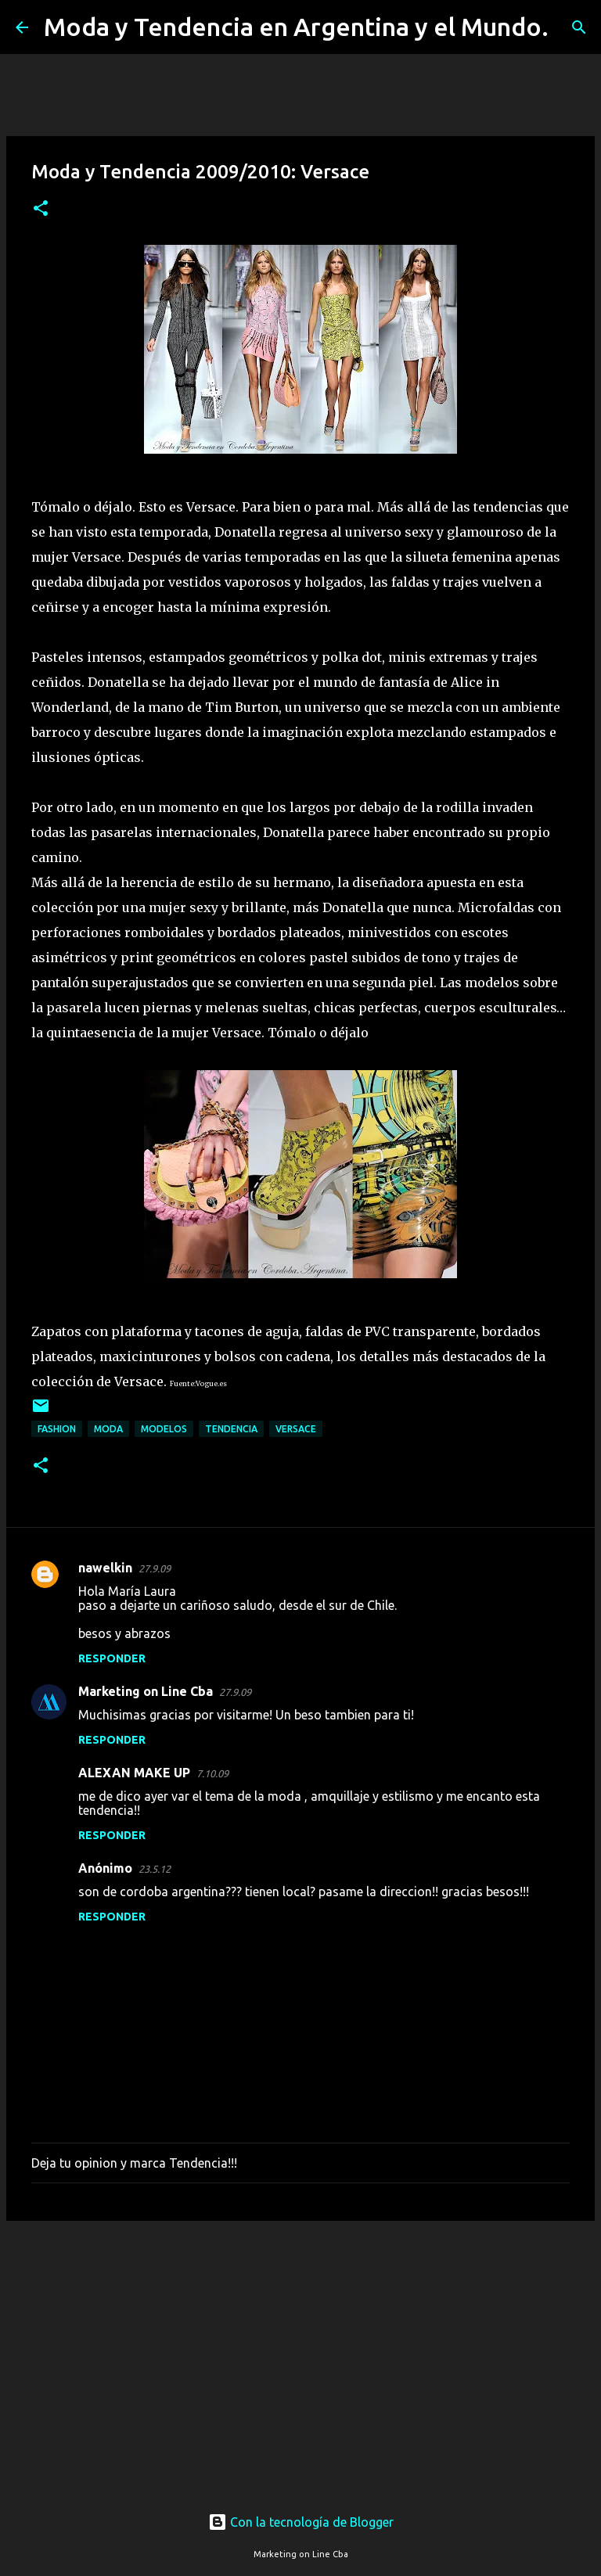  Describe the element at coordinates (301, 2522) in the screenshot. I see `Con la tecnología de Blogger` at that location.